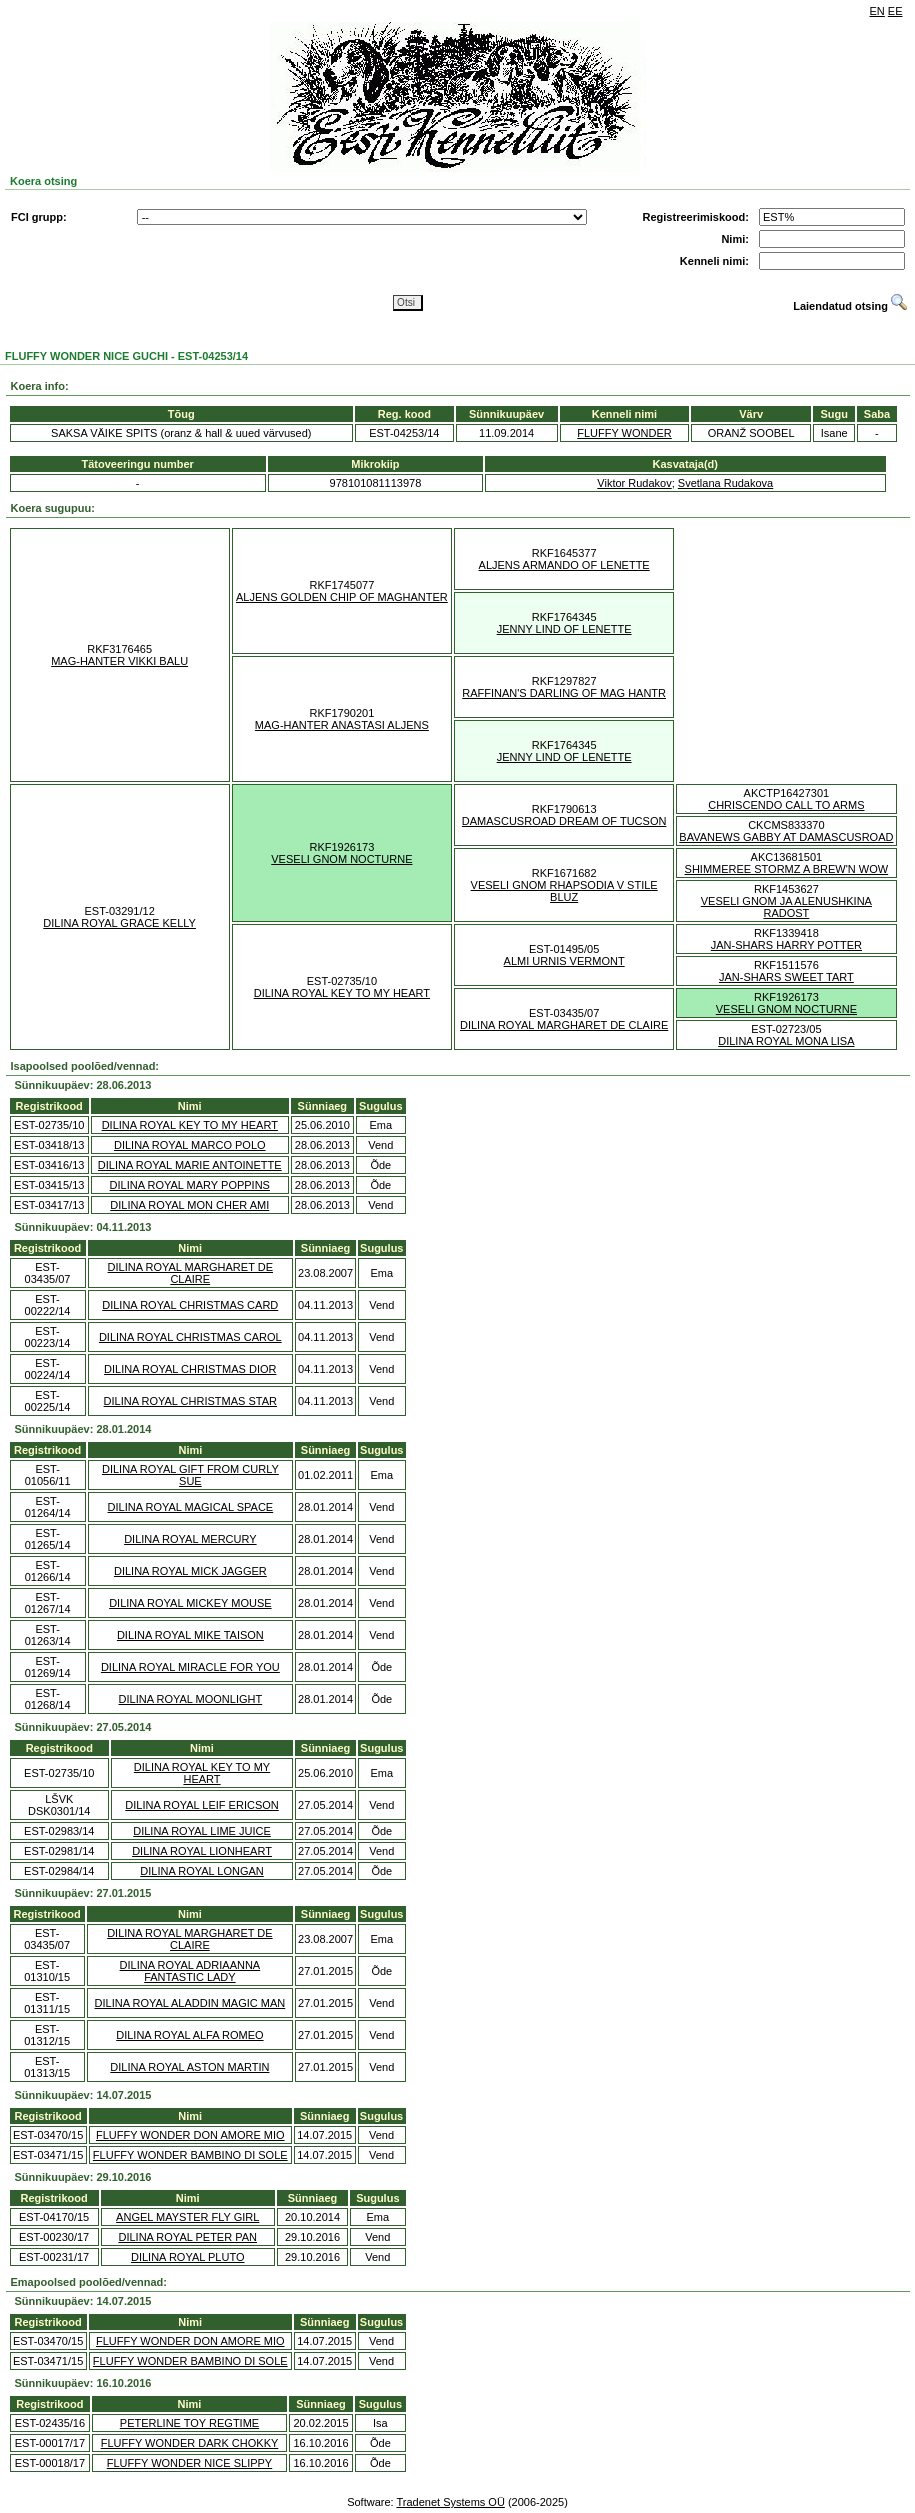  Describe the element at coordinates (564, 629) in the screenshot. I see `JENNY LIND OF LENETTE` at that location.